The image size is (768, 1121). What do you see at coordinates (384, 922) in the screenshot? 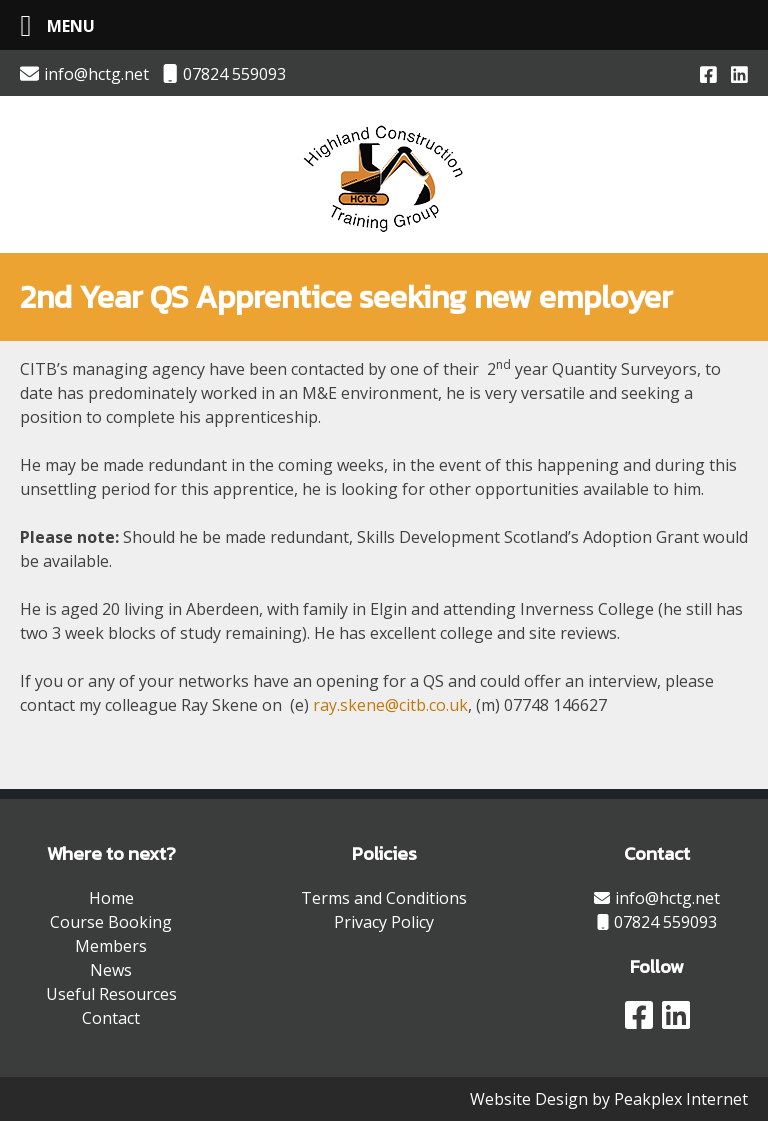
I see `Privacy Policy` at bounding box center [384, 922].